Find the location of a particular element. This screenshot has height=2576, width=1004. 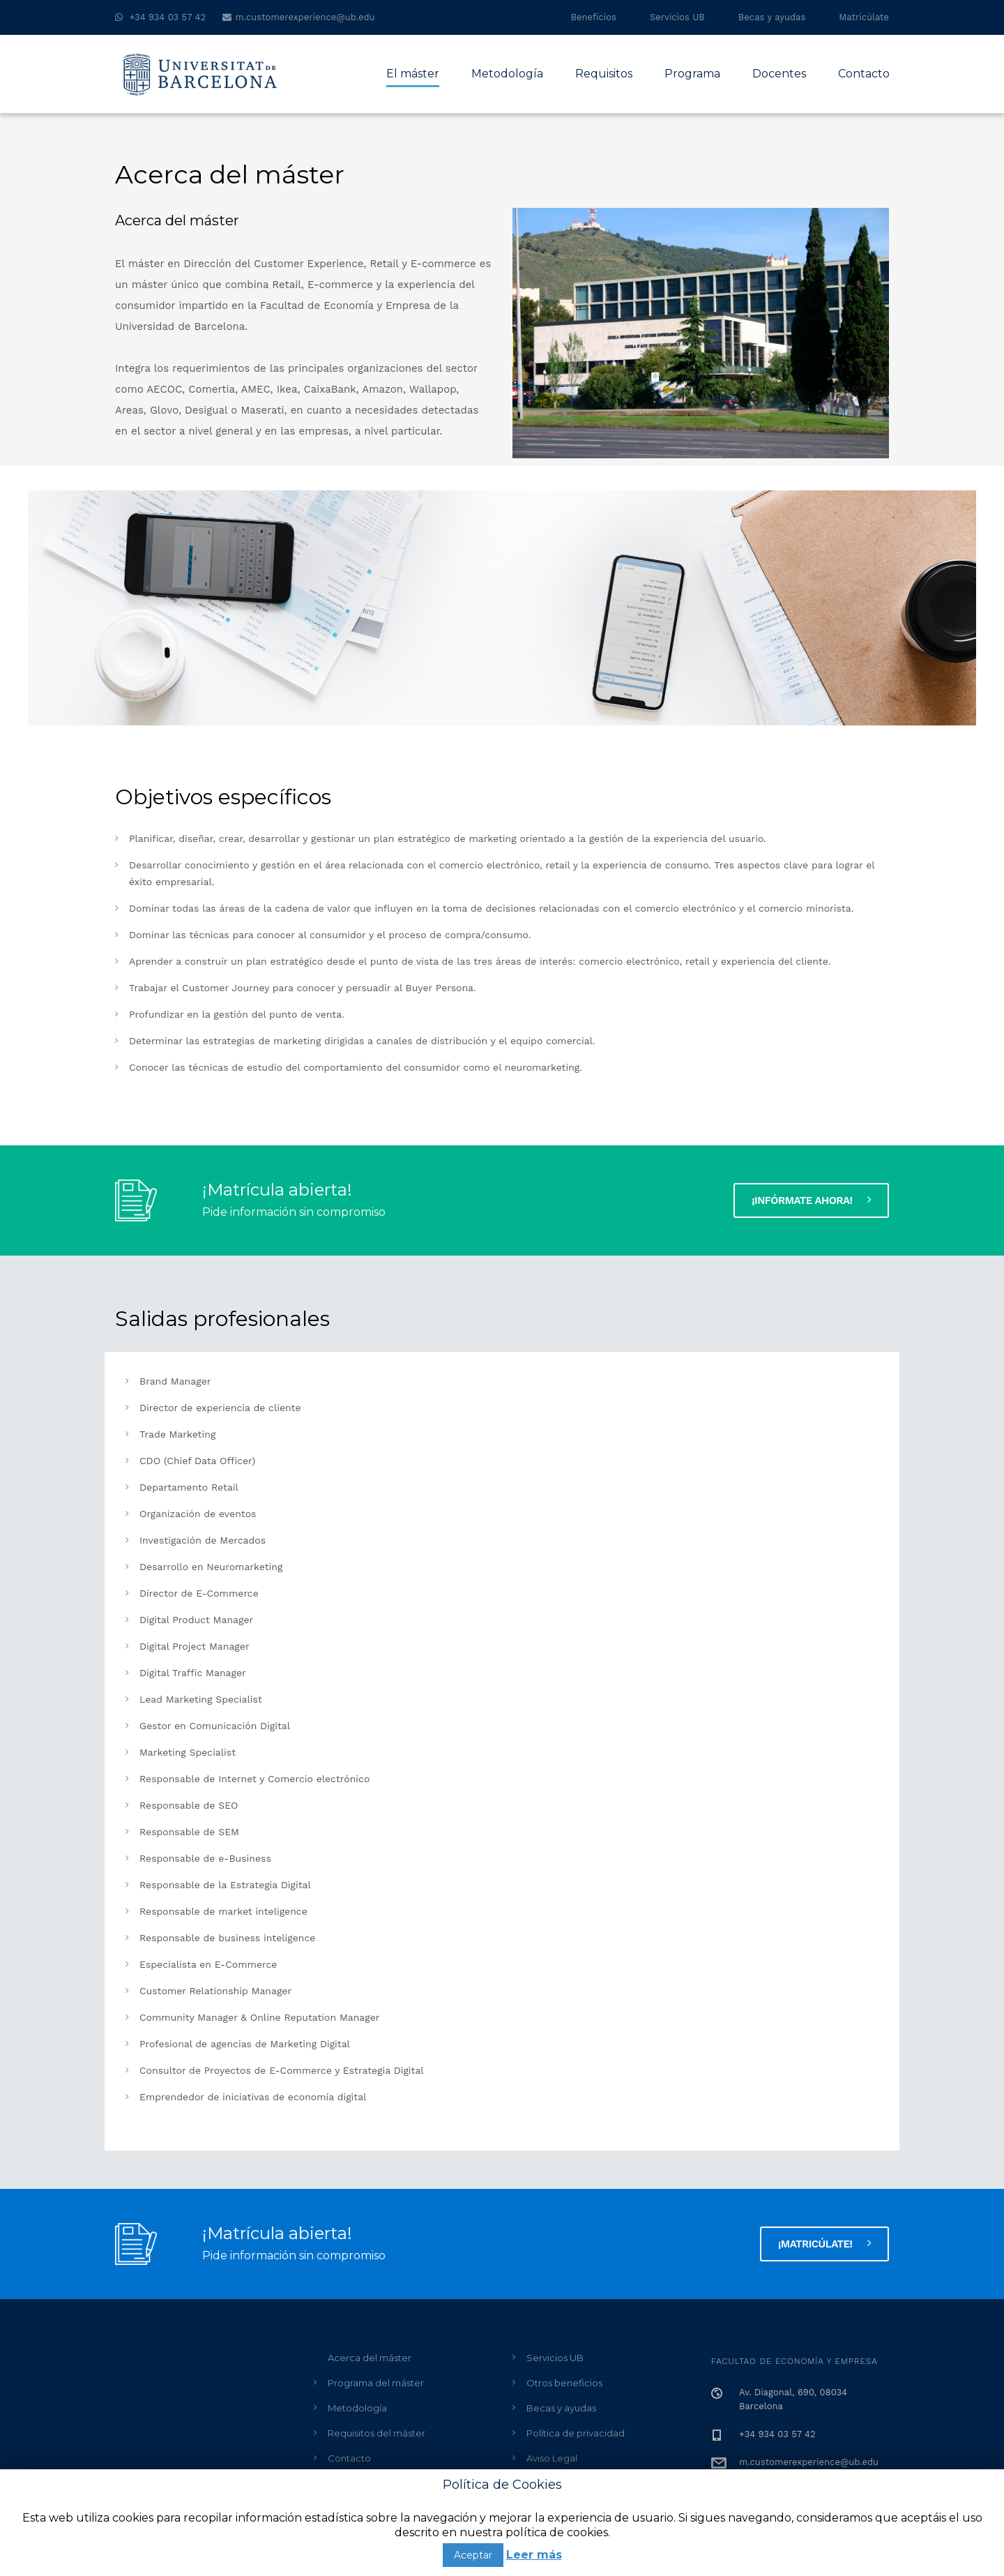

Requisitos del máster is located at coordinates (376, 2433).